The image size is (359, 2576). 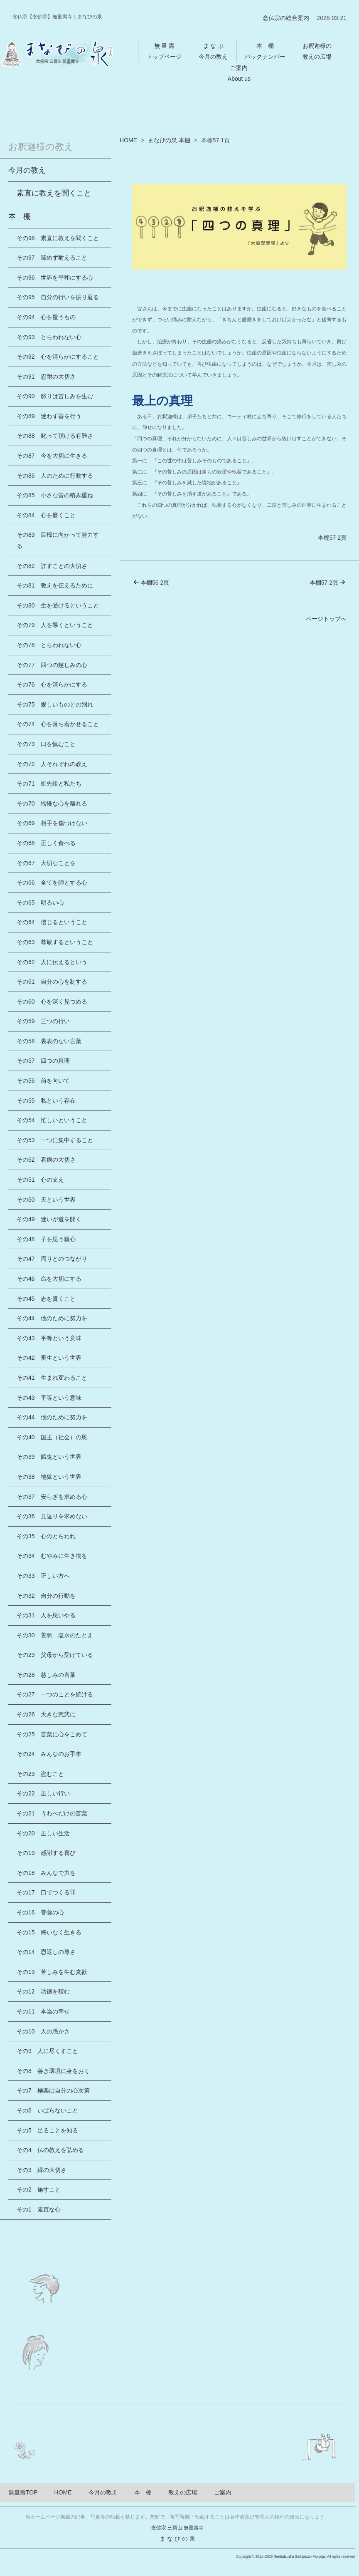 I want to click on HOME, so click(x=128, y=140).